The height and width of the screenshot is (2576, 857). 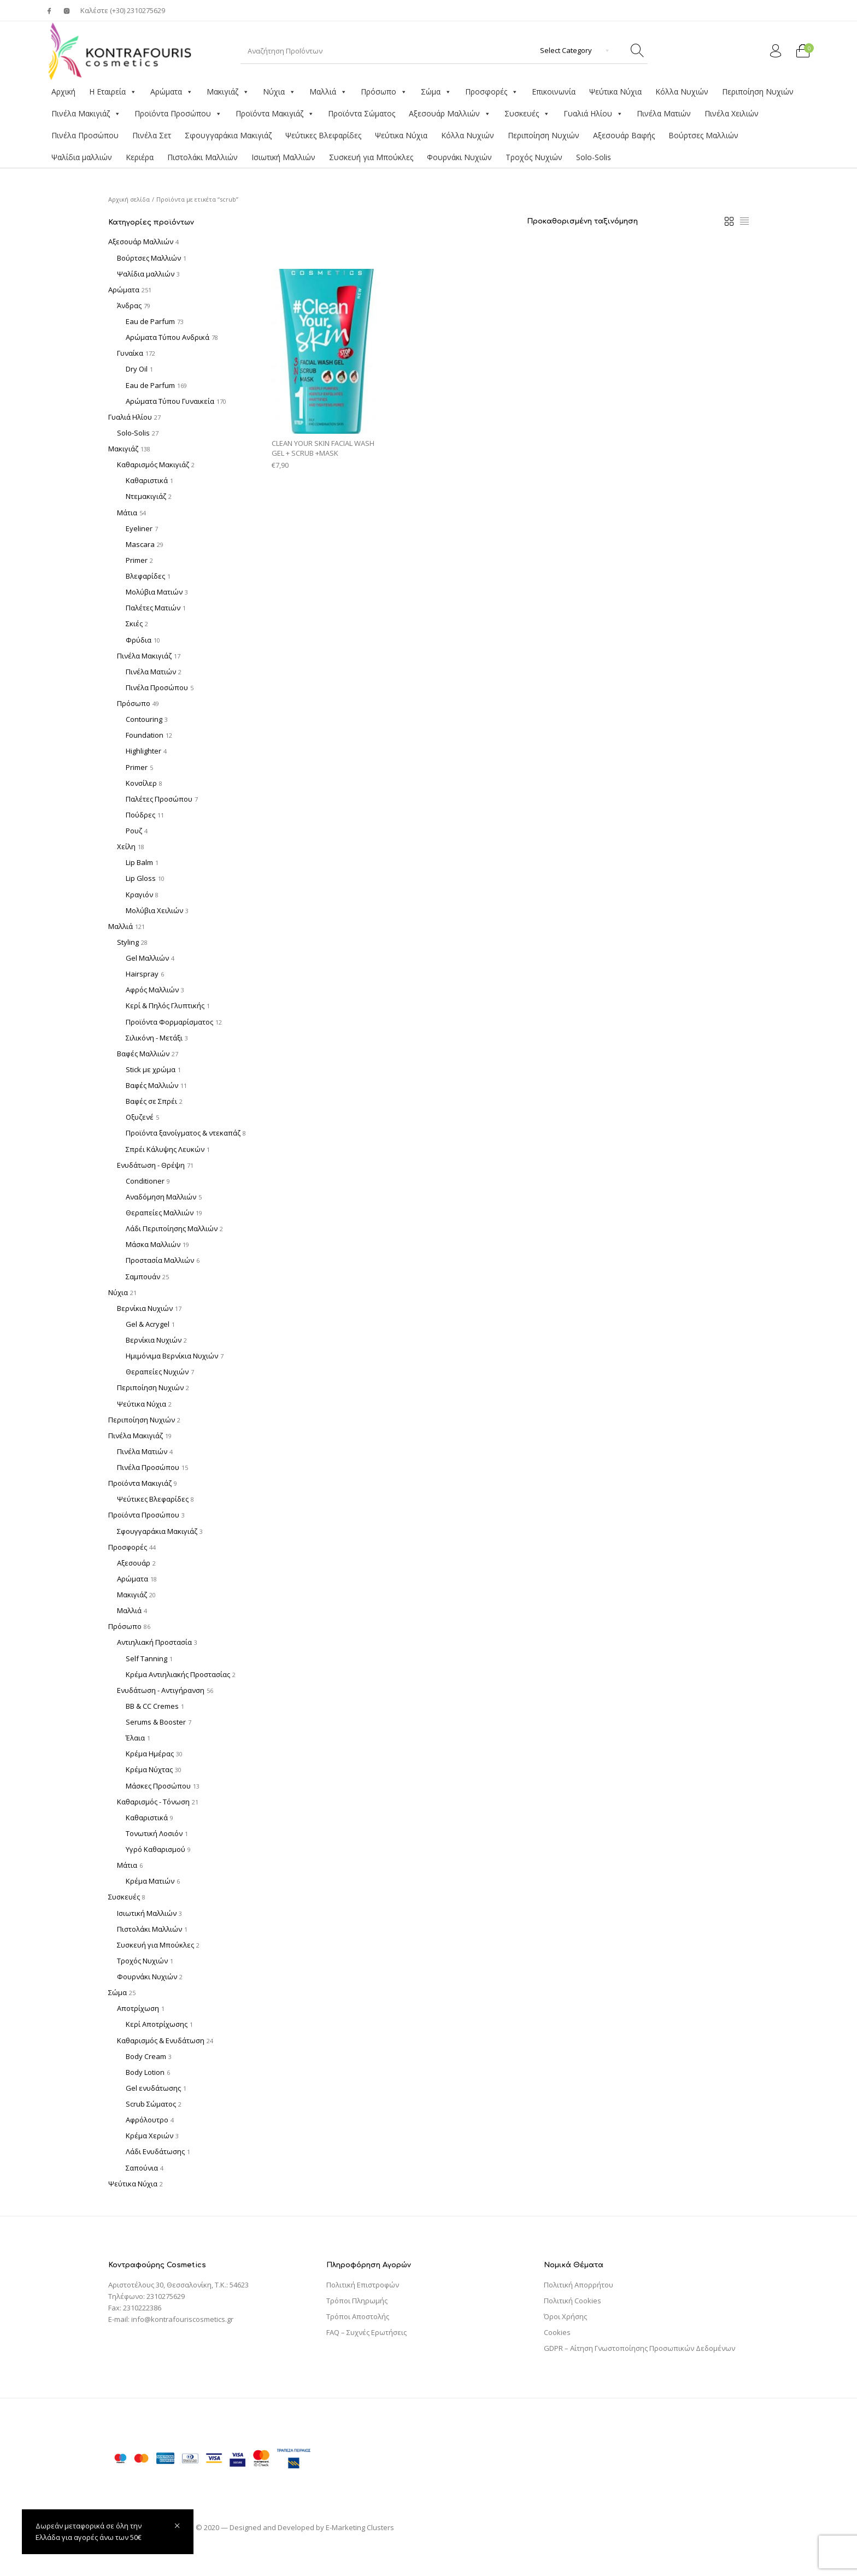 What do you see at coordinates (138, 640) in the screenshot?
I see `Φρύδια` at bounding box center [138, 640].